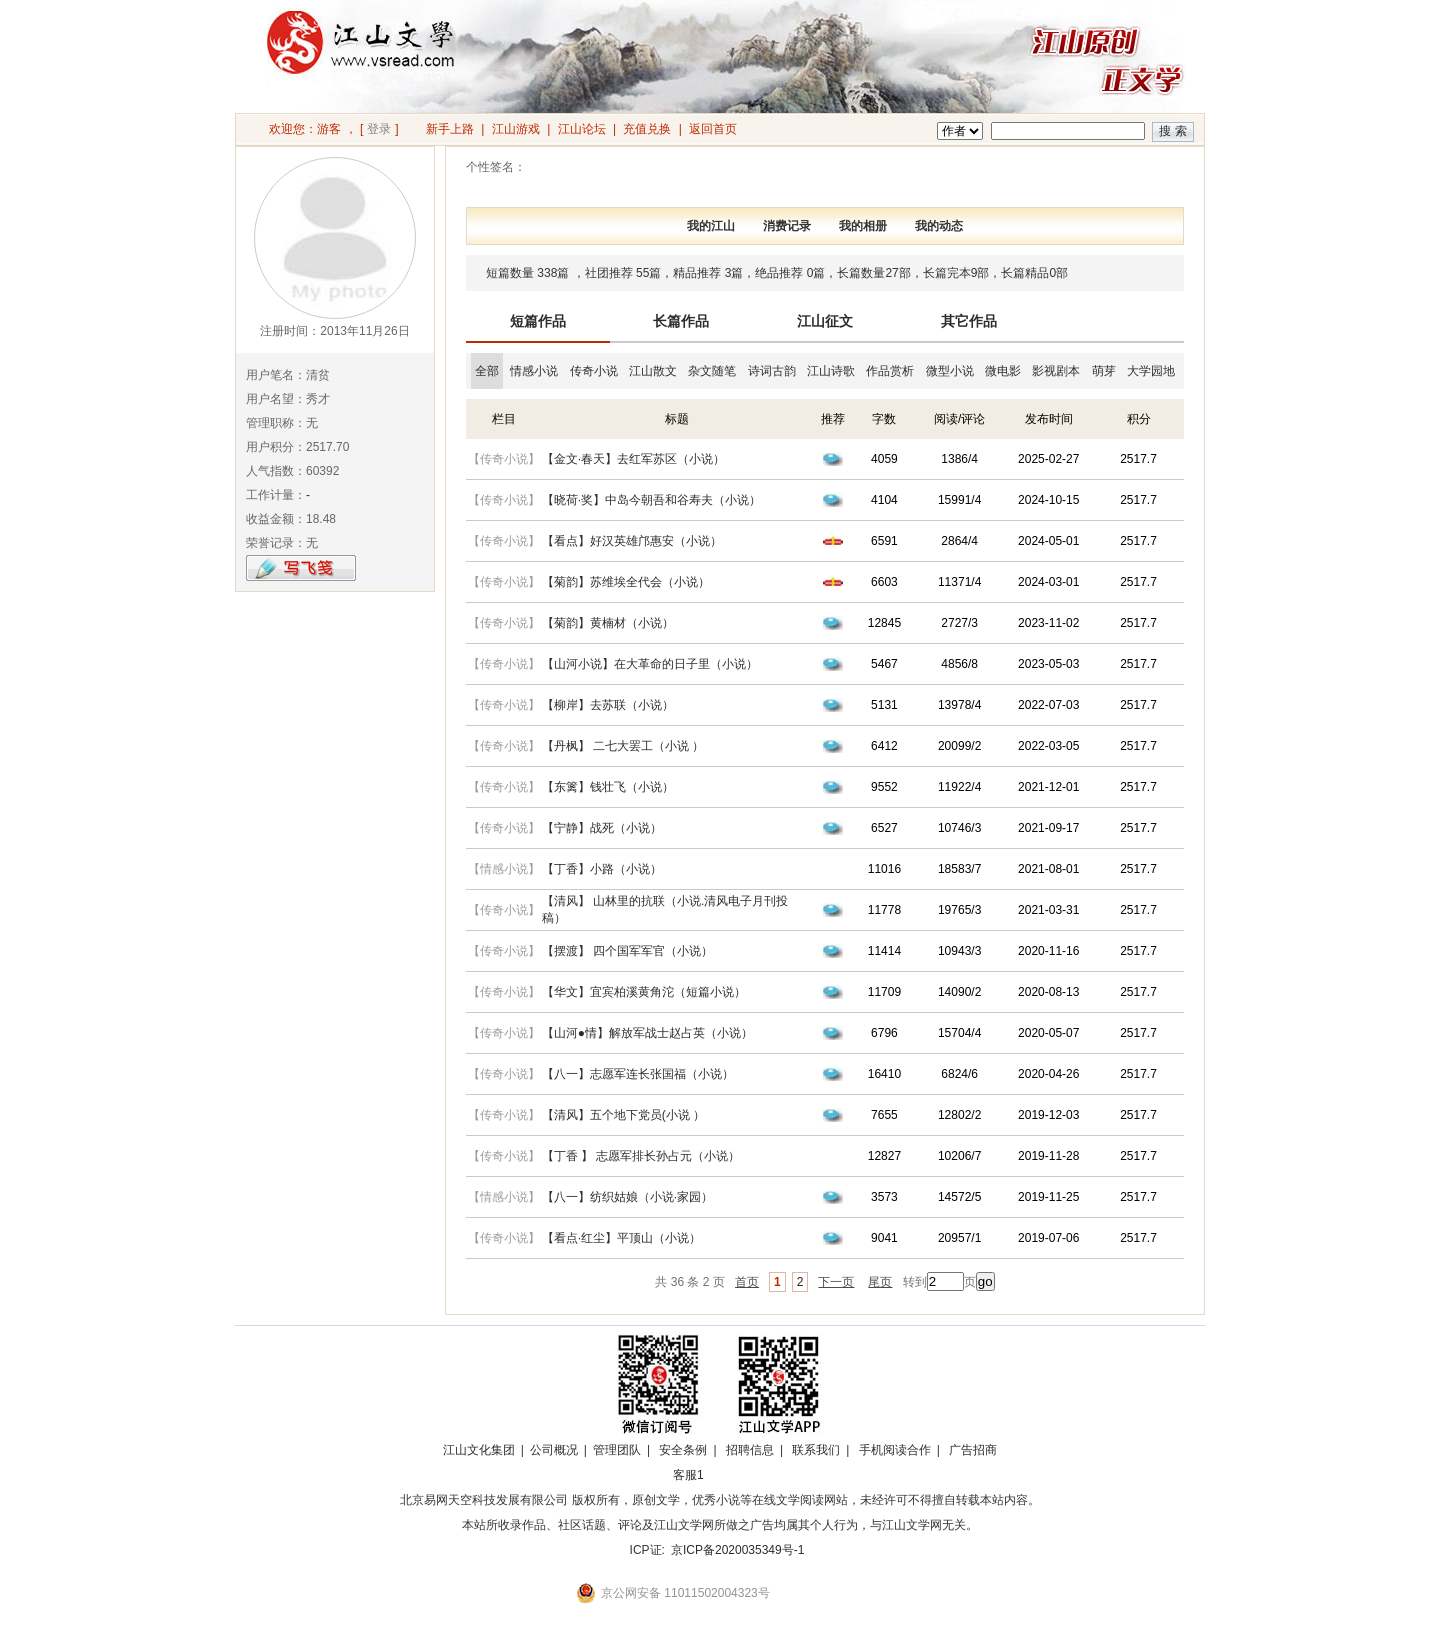  What do you see at coordinates (743, 1475) in the screenshot?
I see `招商合作` at bounding box center [743, 1475].